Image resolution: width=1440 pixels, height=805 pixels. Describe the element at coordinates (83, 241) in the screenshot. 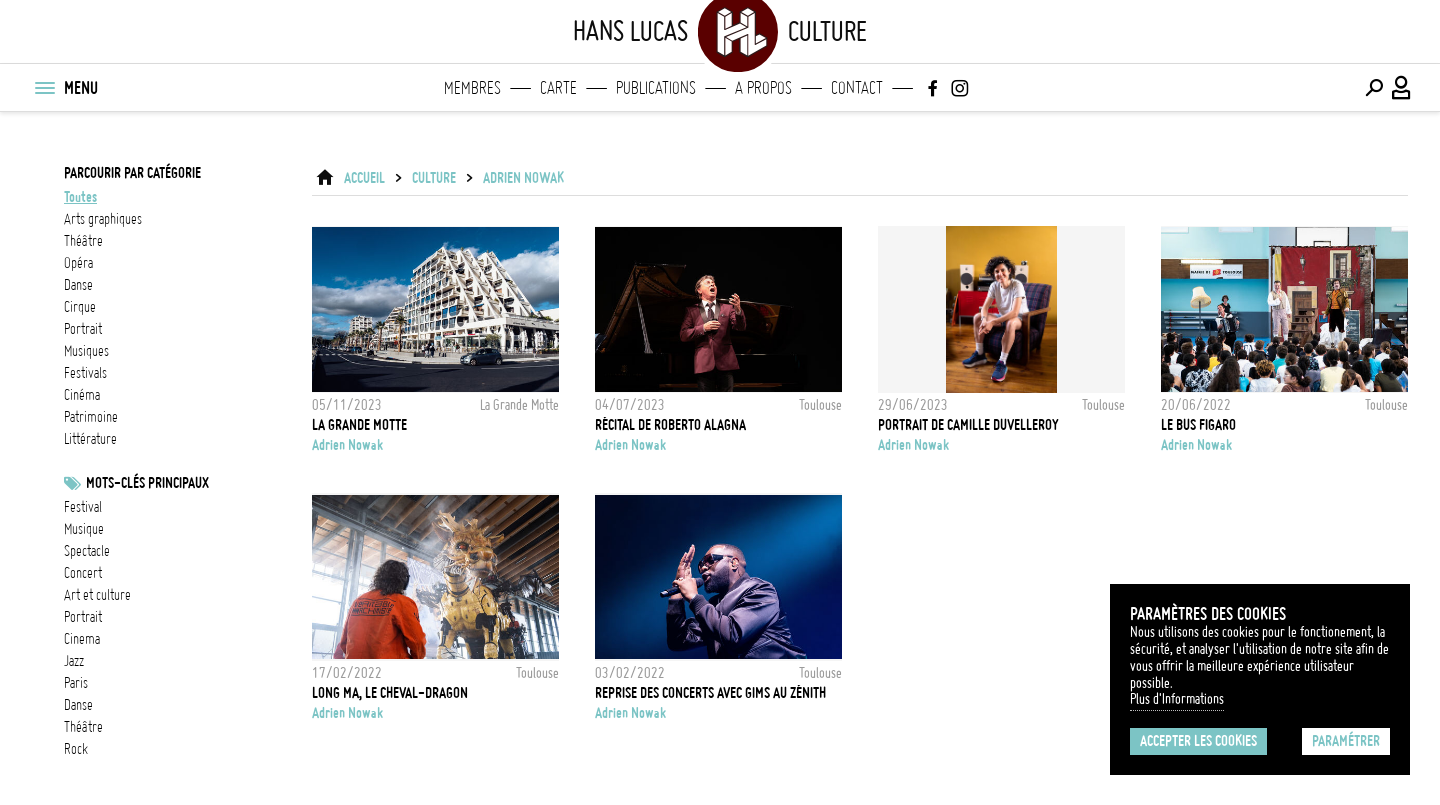

I see `théâtre` at that location.